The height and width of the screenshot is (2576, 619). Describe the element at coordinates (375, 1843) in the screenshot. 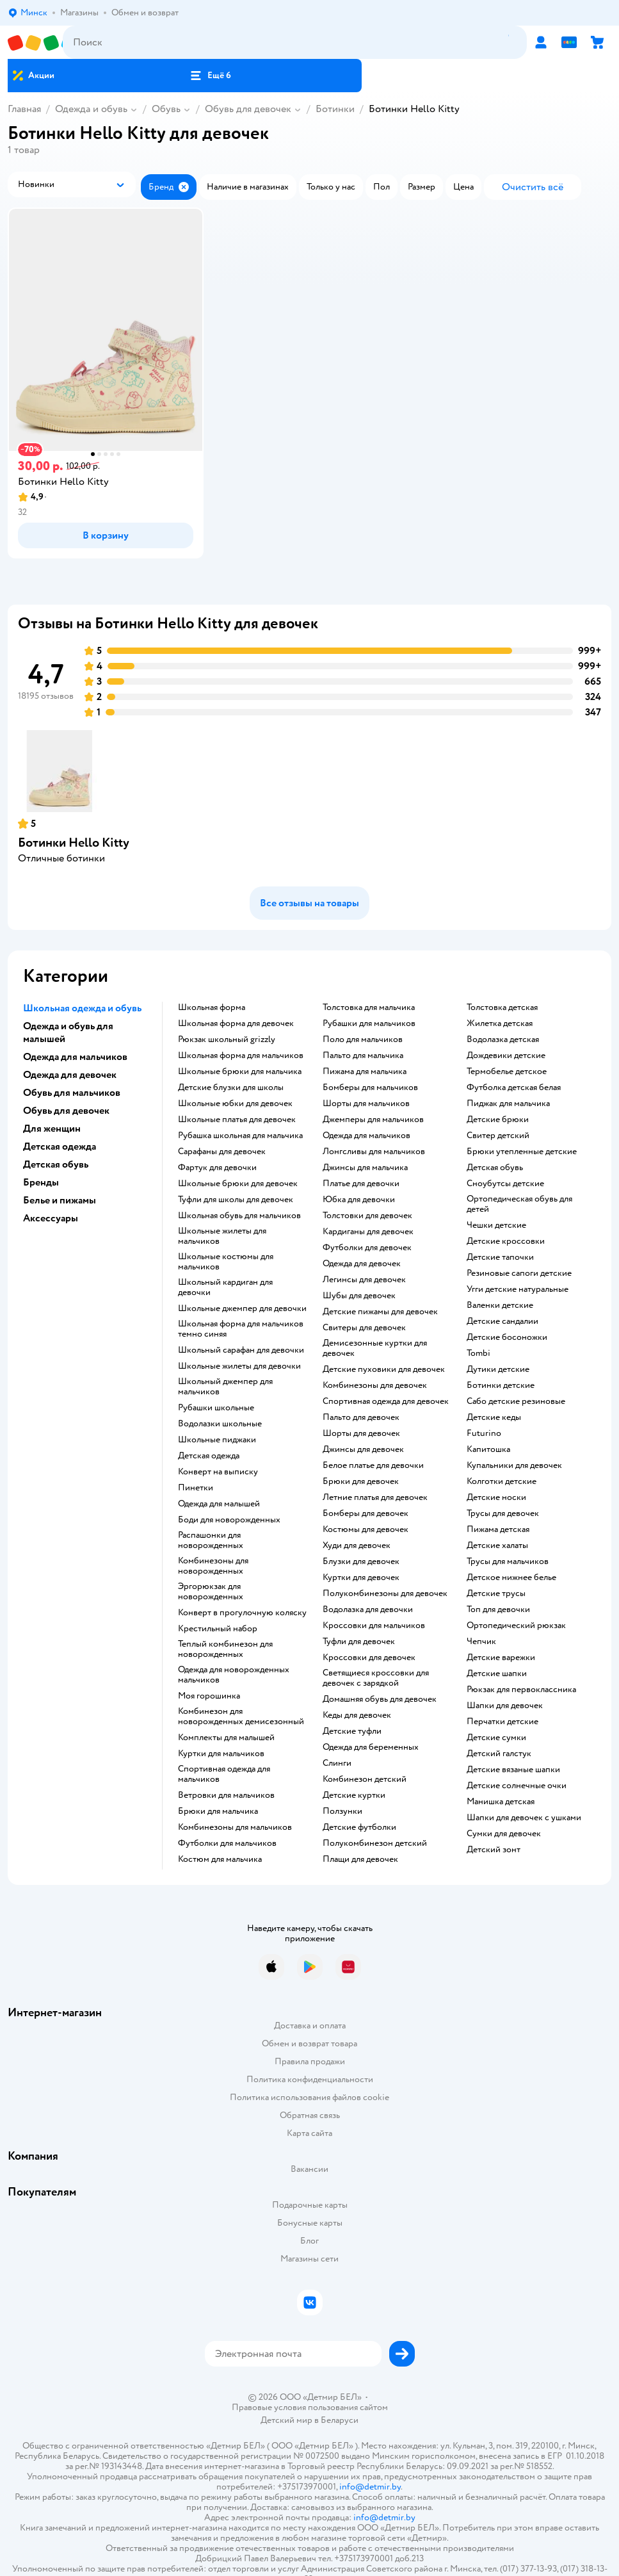

I see `Полукомбинезон детский` at that location.